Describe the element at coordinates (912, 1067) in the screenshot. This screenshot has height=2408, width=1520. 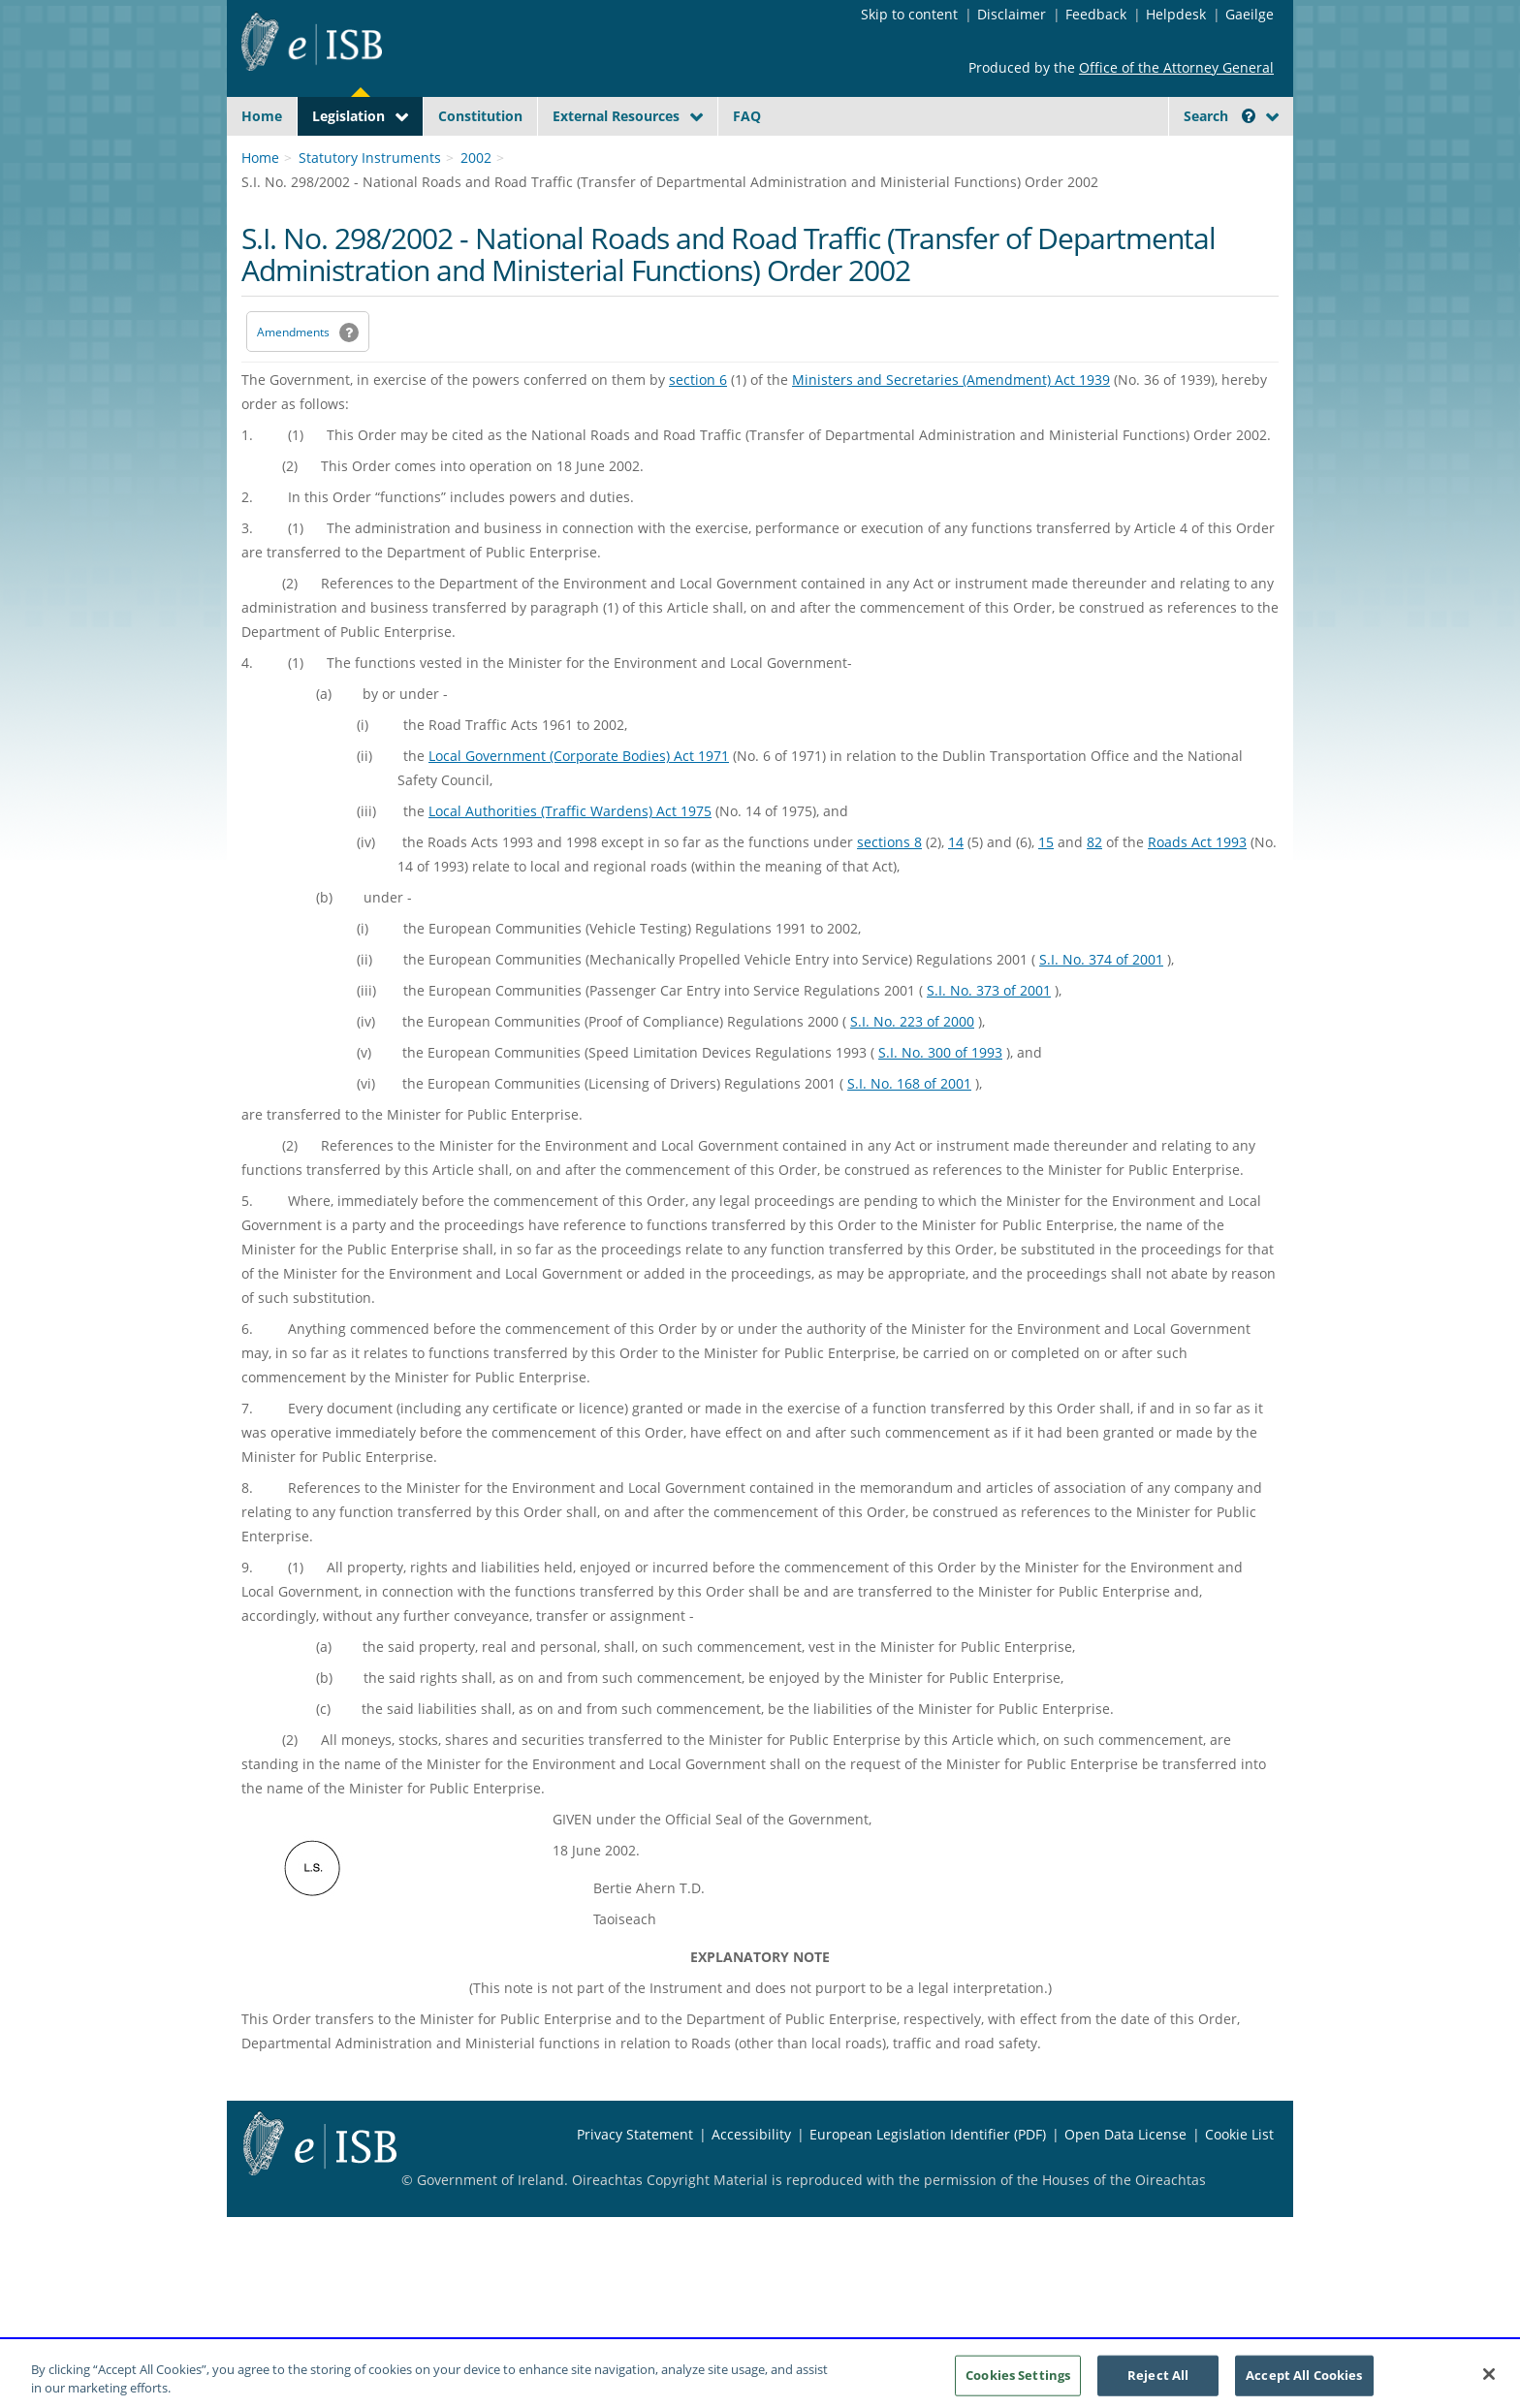
I see `S.I. No. 223 of 2000` at that location.